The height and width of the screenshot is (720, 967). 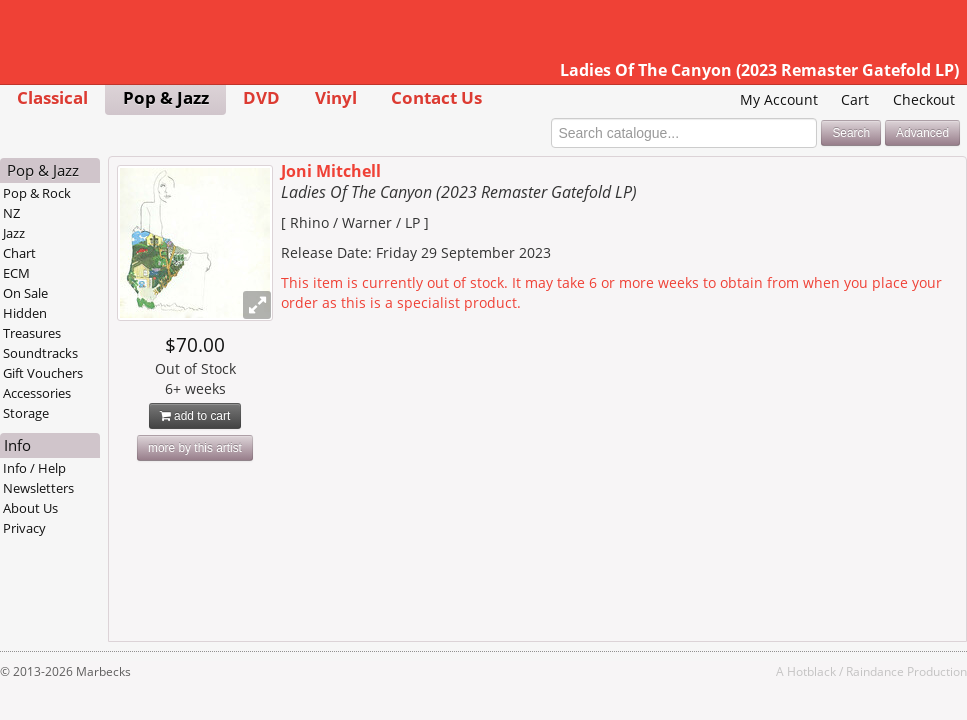 I want to click on NZ, so click(x=11, y=213).